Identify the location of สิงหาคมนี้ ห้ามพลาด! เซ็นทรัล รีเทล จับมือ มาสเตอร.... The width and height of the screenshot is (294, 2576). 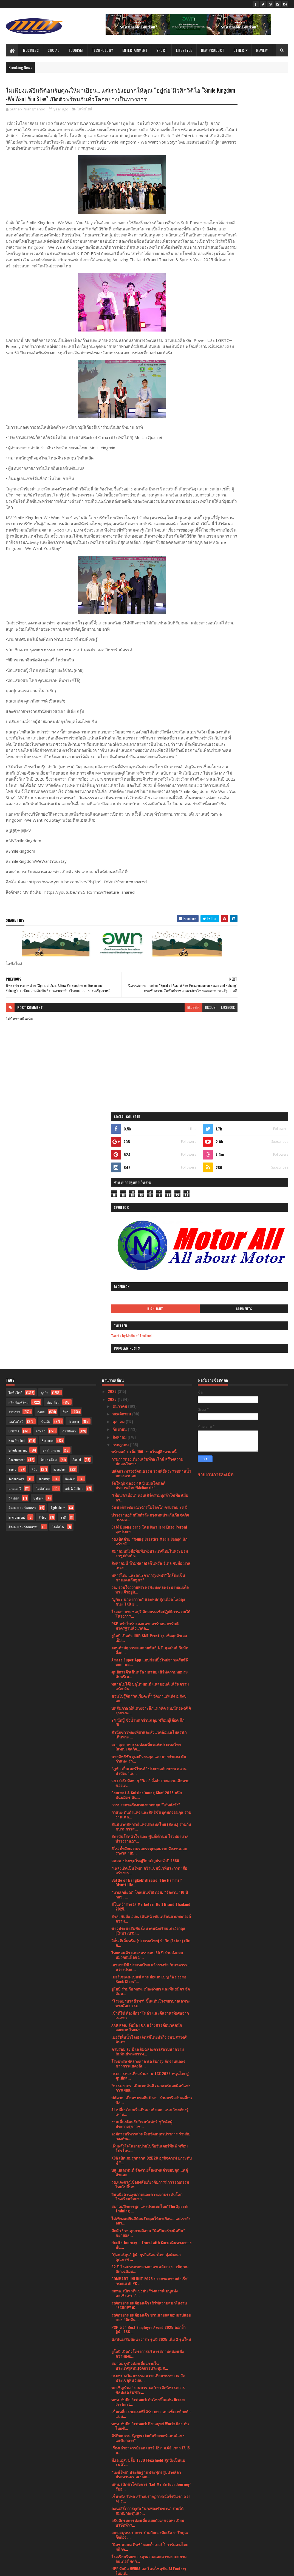
(150, 1371).